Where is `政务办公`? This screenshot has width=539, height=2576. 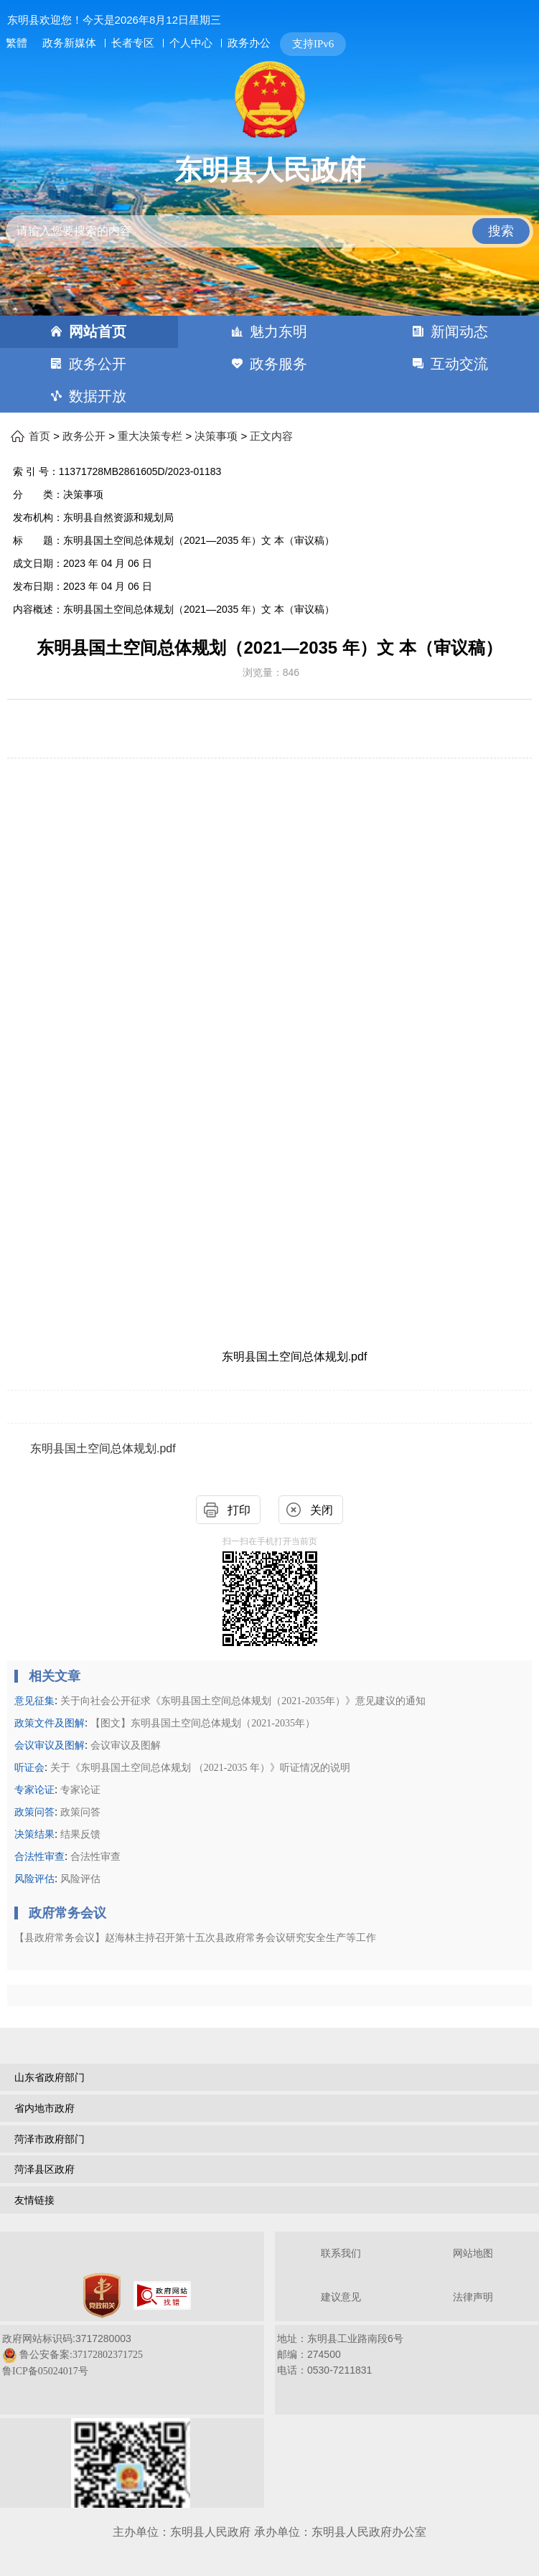 政务办公 is located at coordinates (249, 43).